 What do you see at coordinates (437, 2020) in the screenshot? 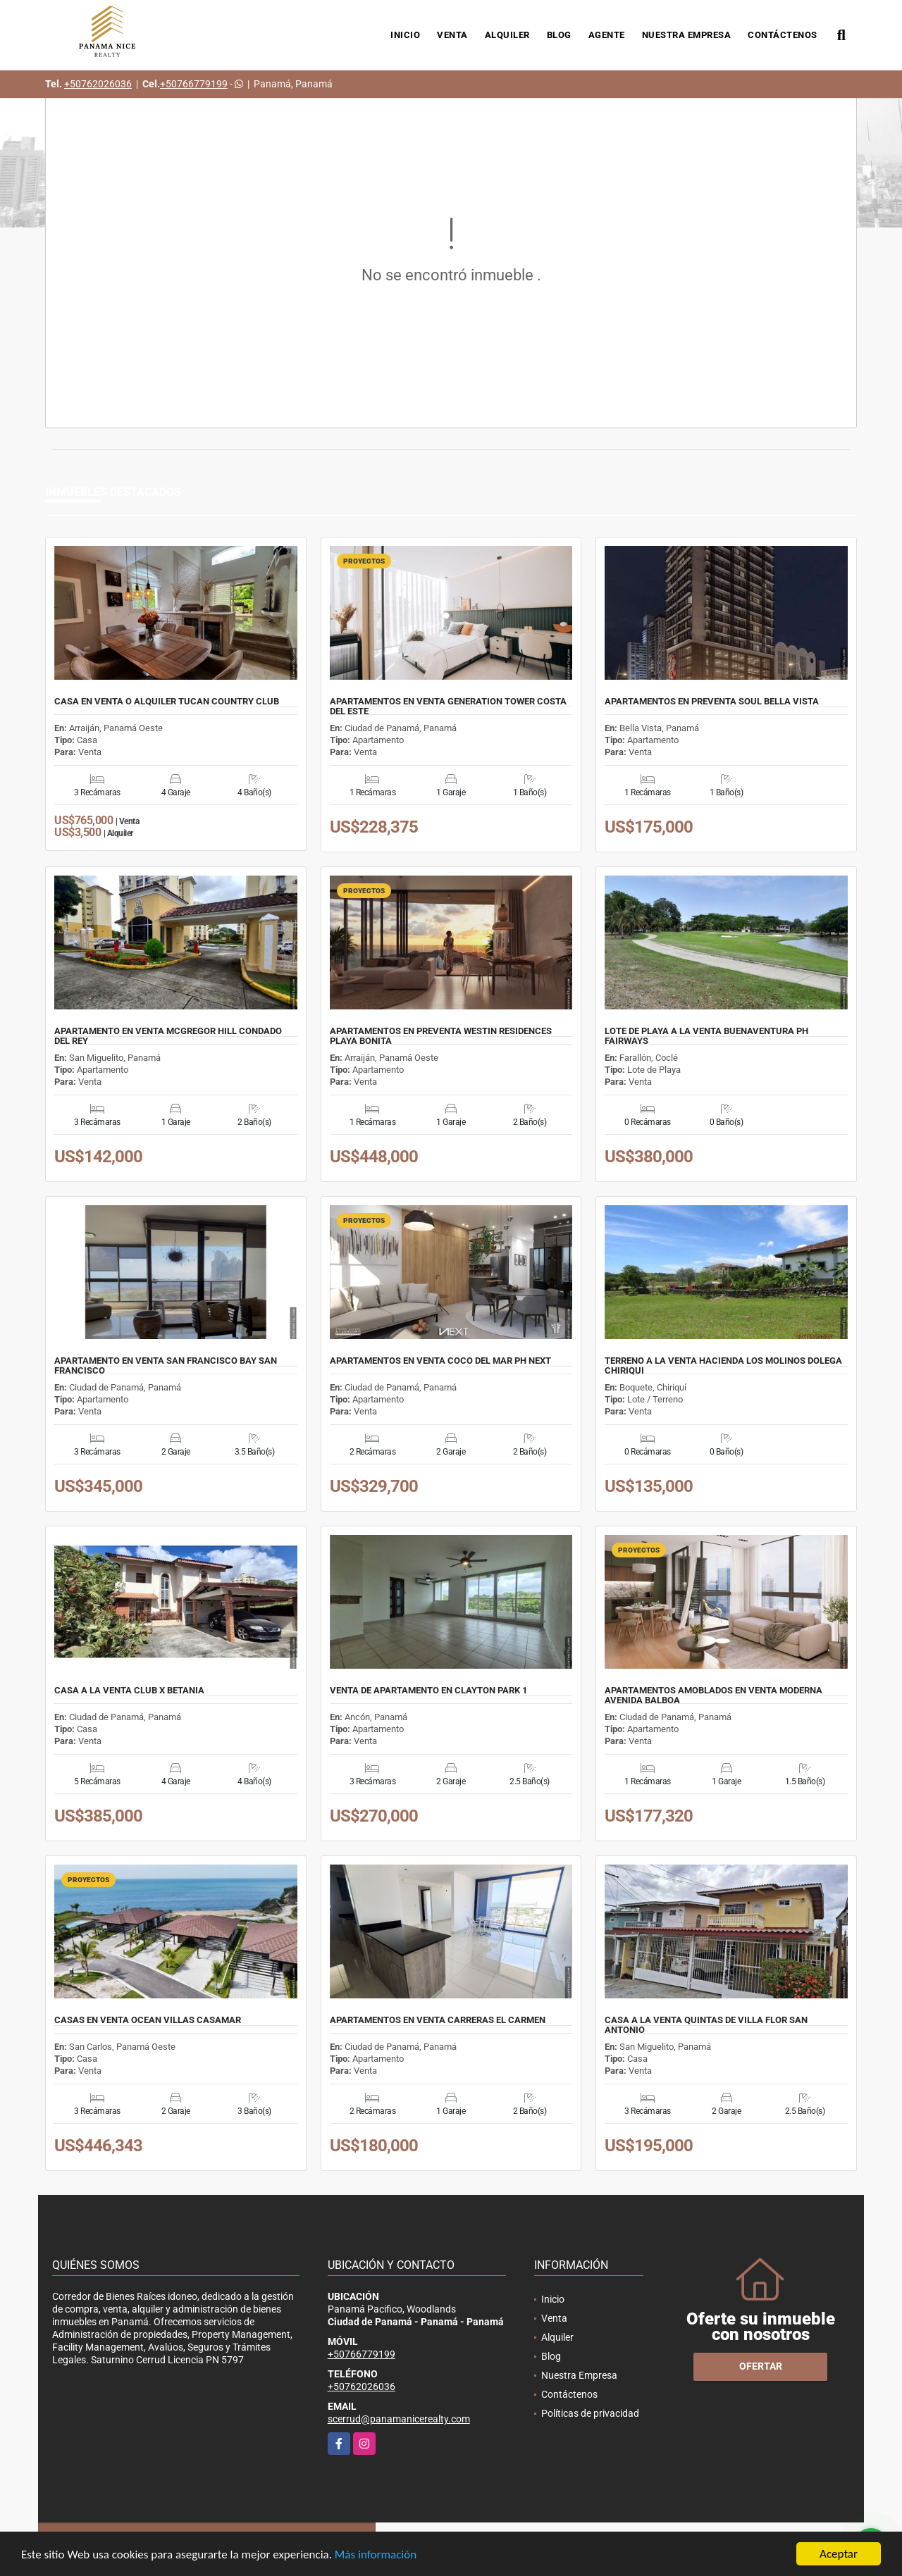
I see `APARTAMENTOS EN VENTA CARRERAS EL CARMEN` at bounding box center [437, 2020].